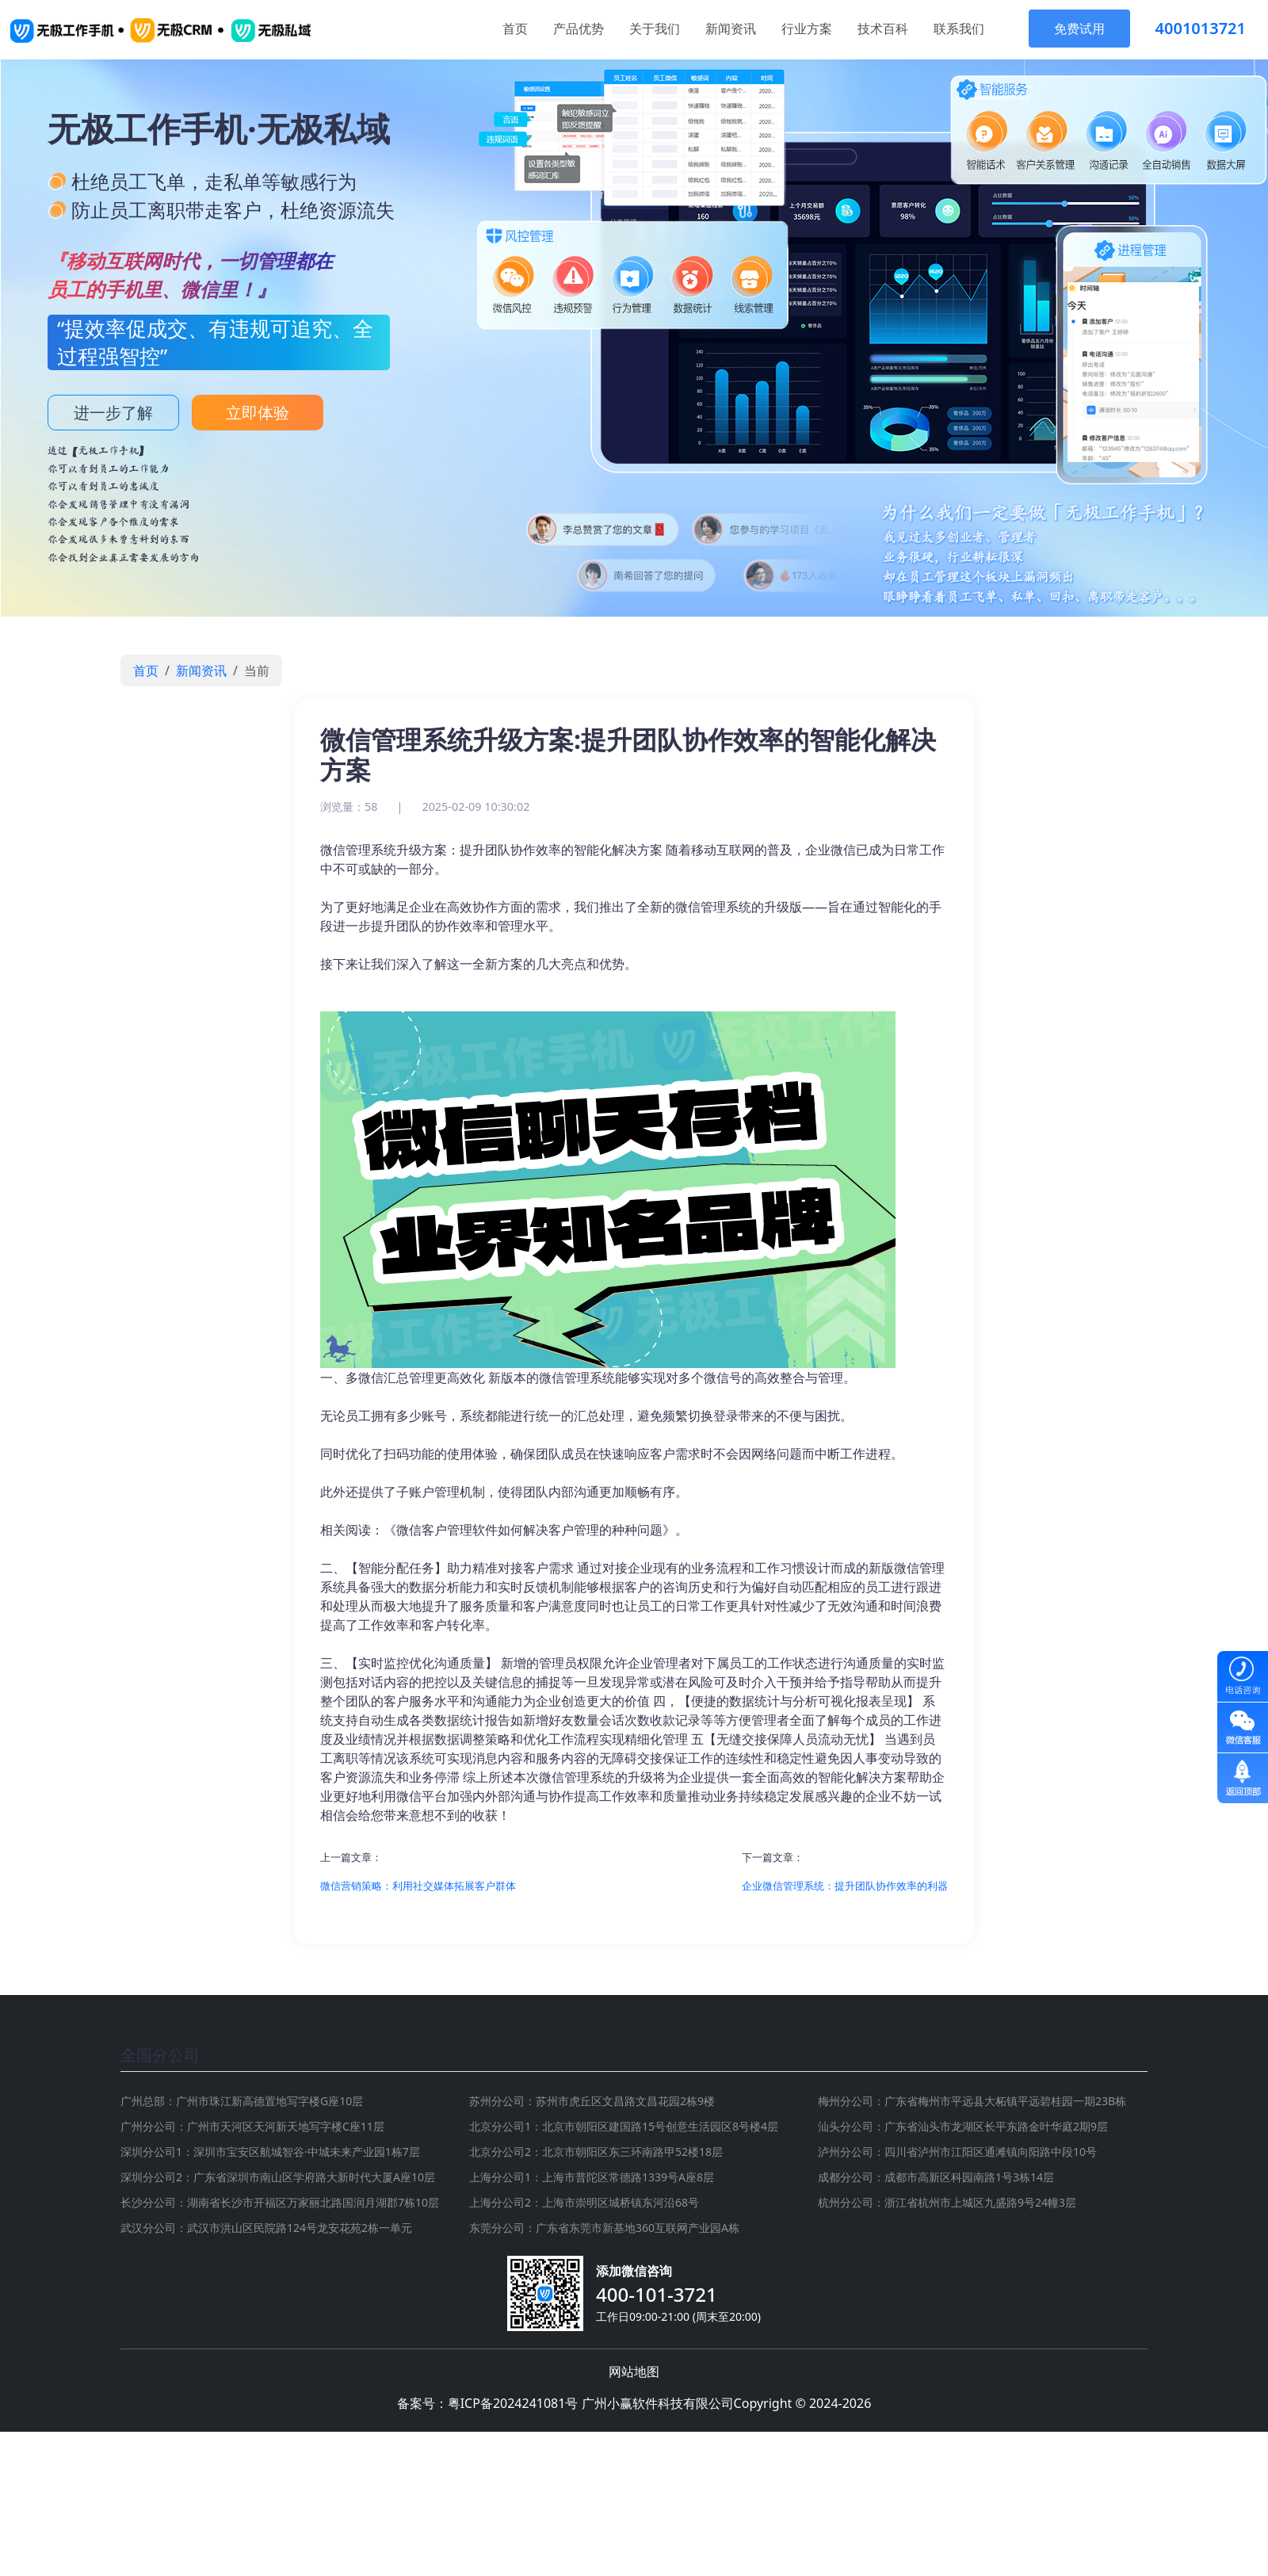 The height and width of the screenshot is (2576, 1268). Describe the element at coordinates (515, 28) in the screenshot. I see `首页` at that location.